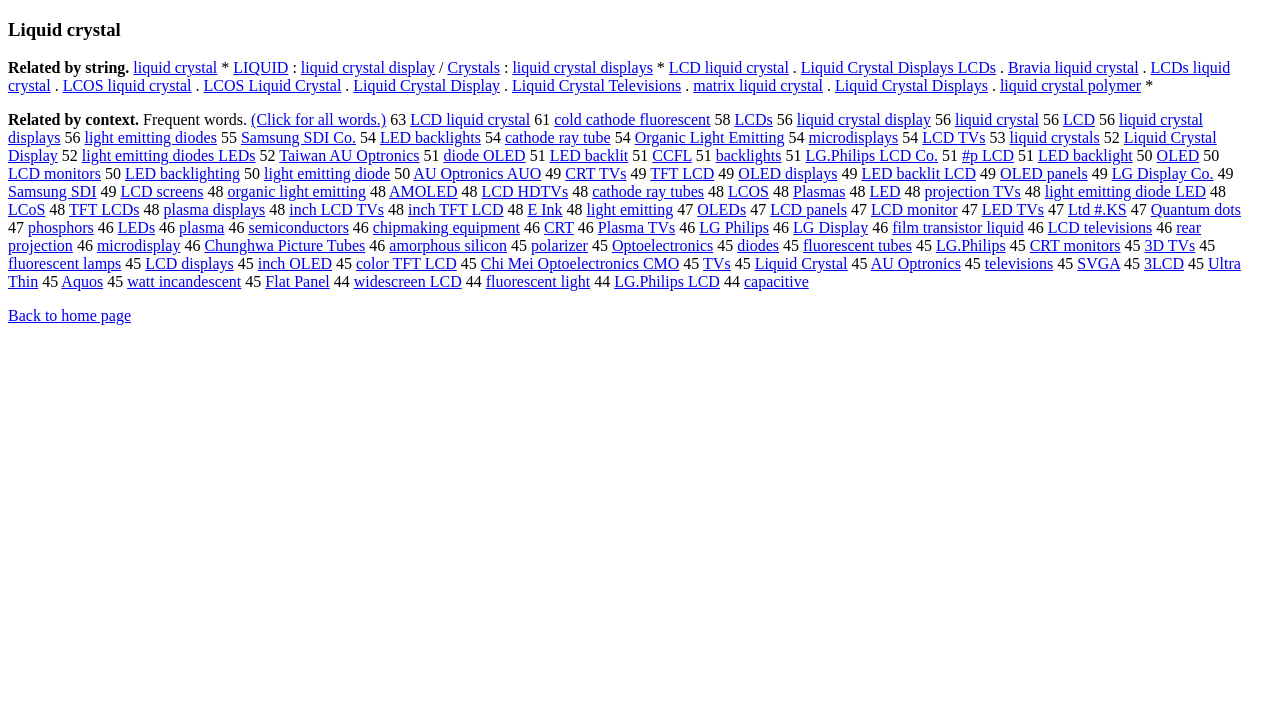 The width and height of the screenshot is (1262, 720). What do you see at coordinates (201, 227) in the screenshot?
I see `plasma` at bounding box center [201, 227].